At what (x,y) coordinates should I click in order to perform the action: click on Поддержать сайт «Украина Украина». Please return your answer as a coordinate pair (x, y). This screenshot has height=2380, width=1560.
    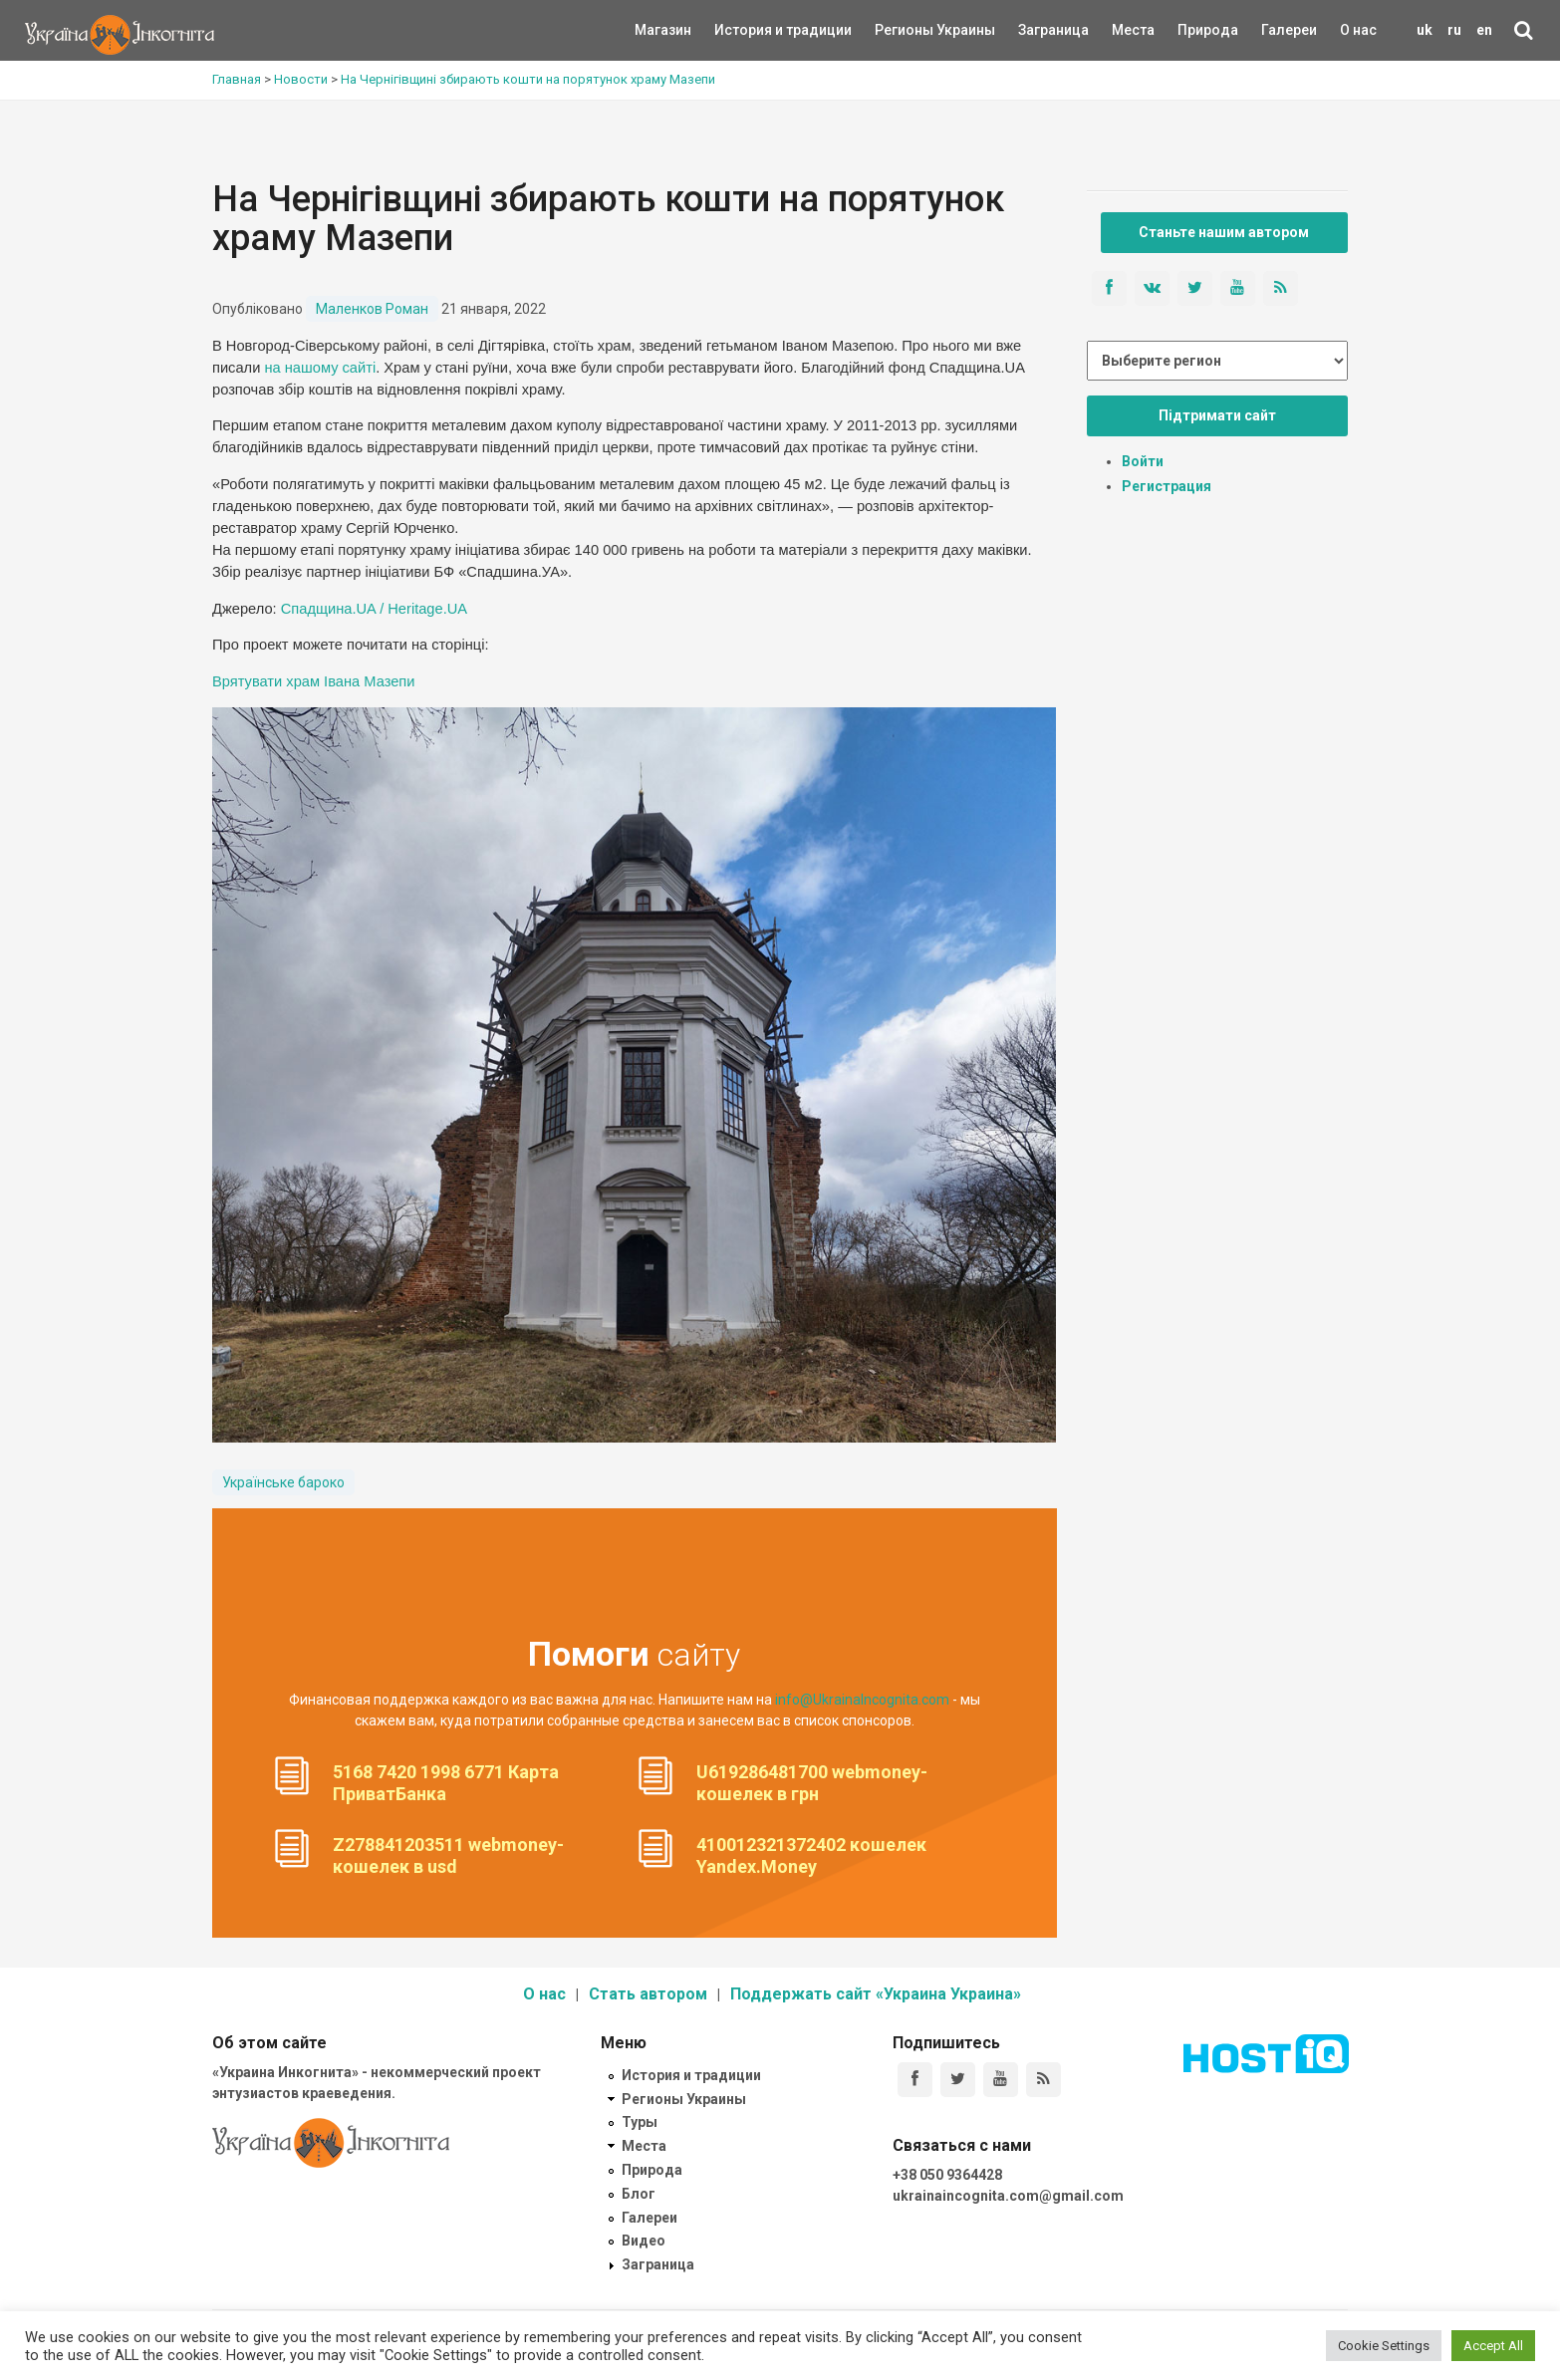
    Looking at the image, I should click on (875, 1993).